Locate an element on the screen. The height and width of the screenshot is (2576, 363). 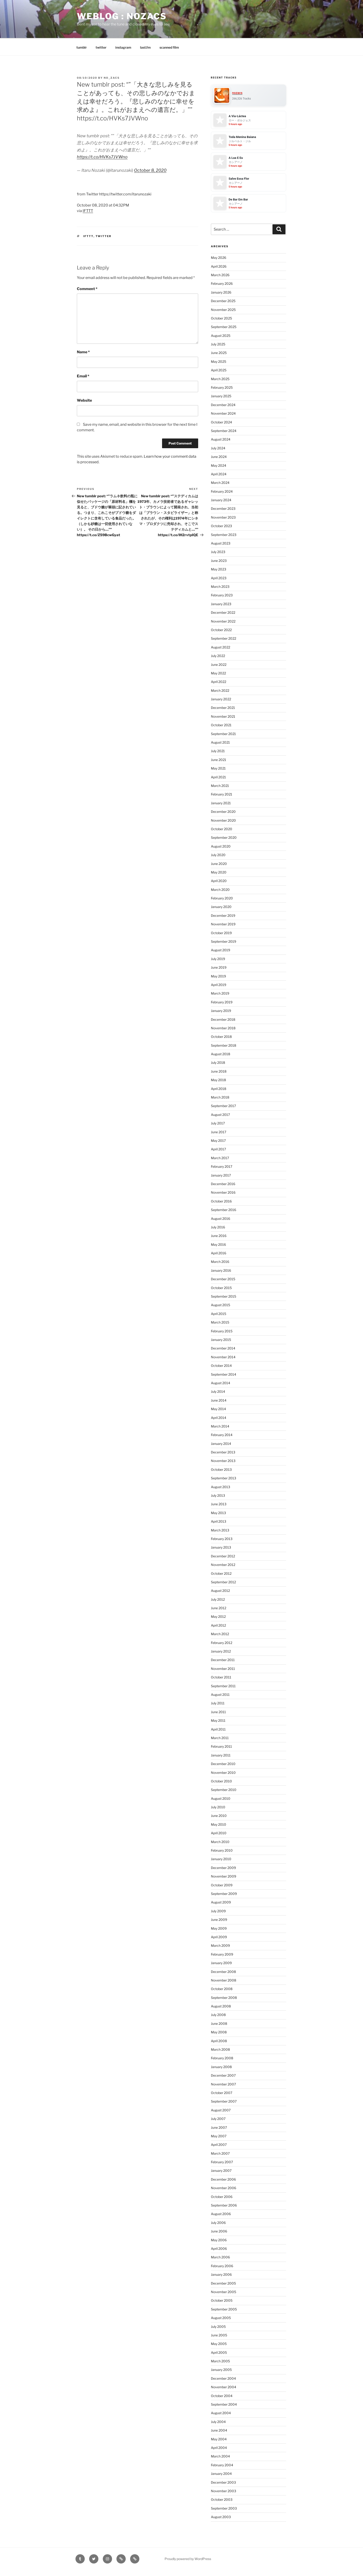
September 2012 is located at coordinates (223, 1588).